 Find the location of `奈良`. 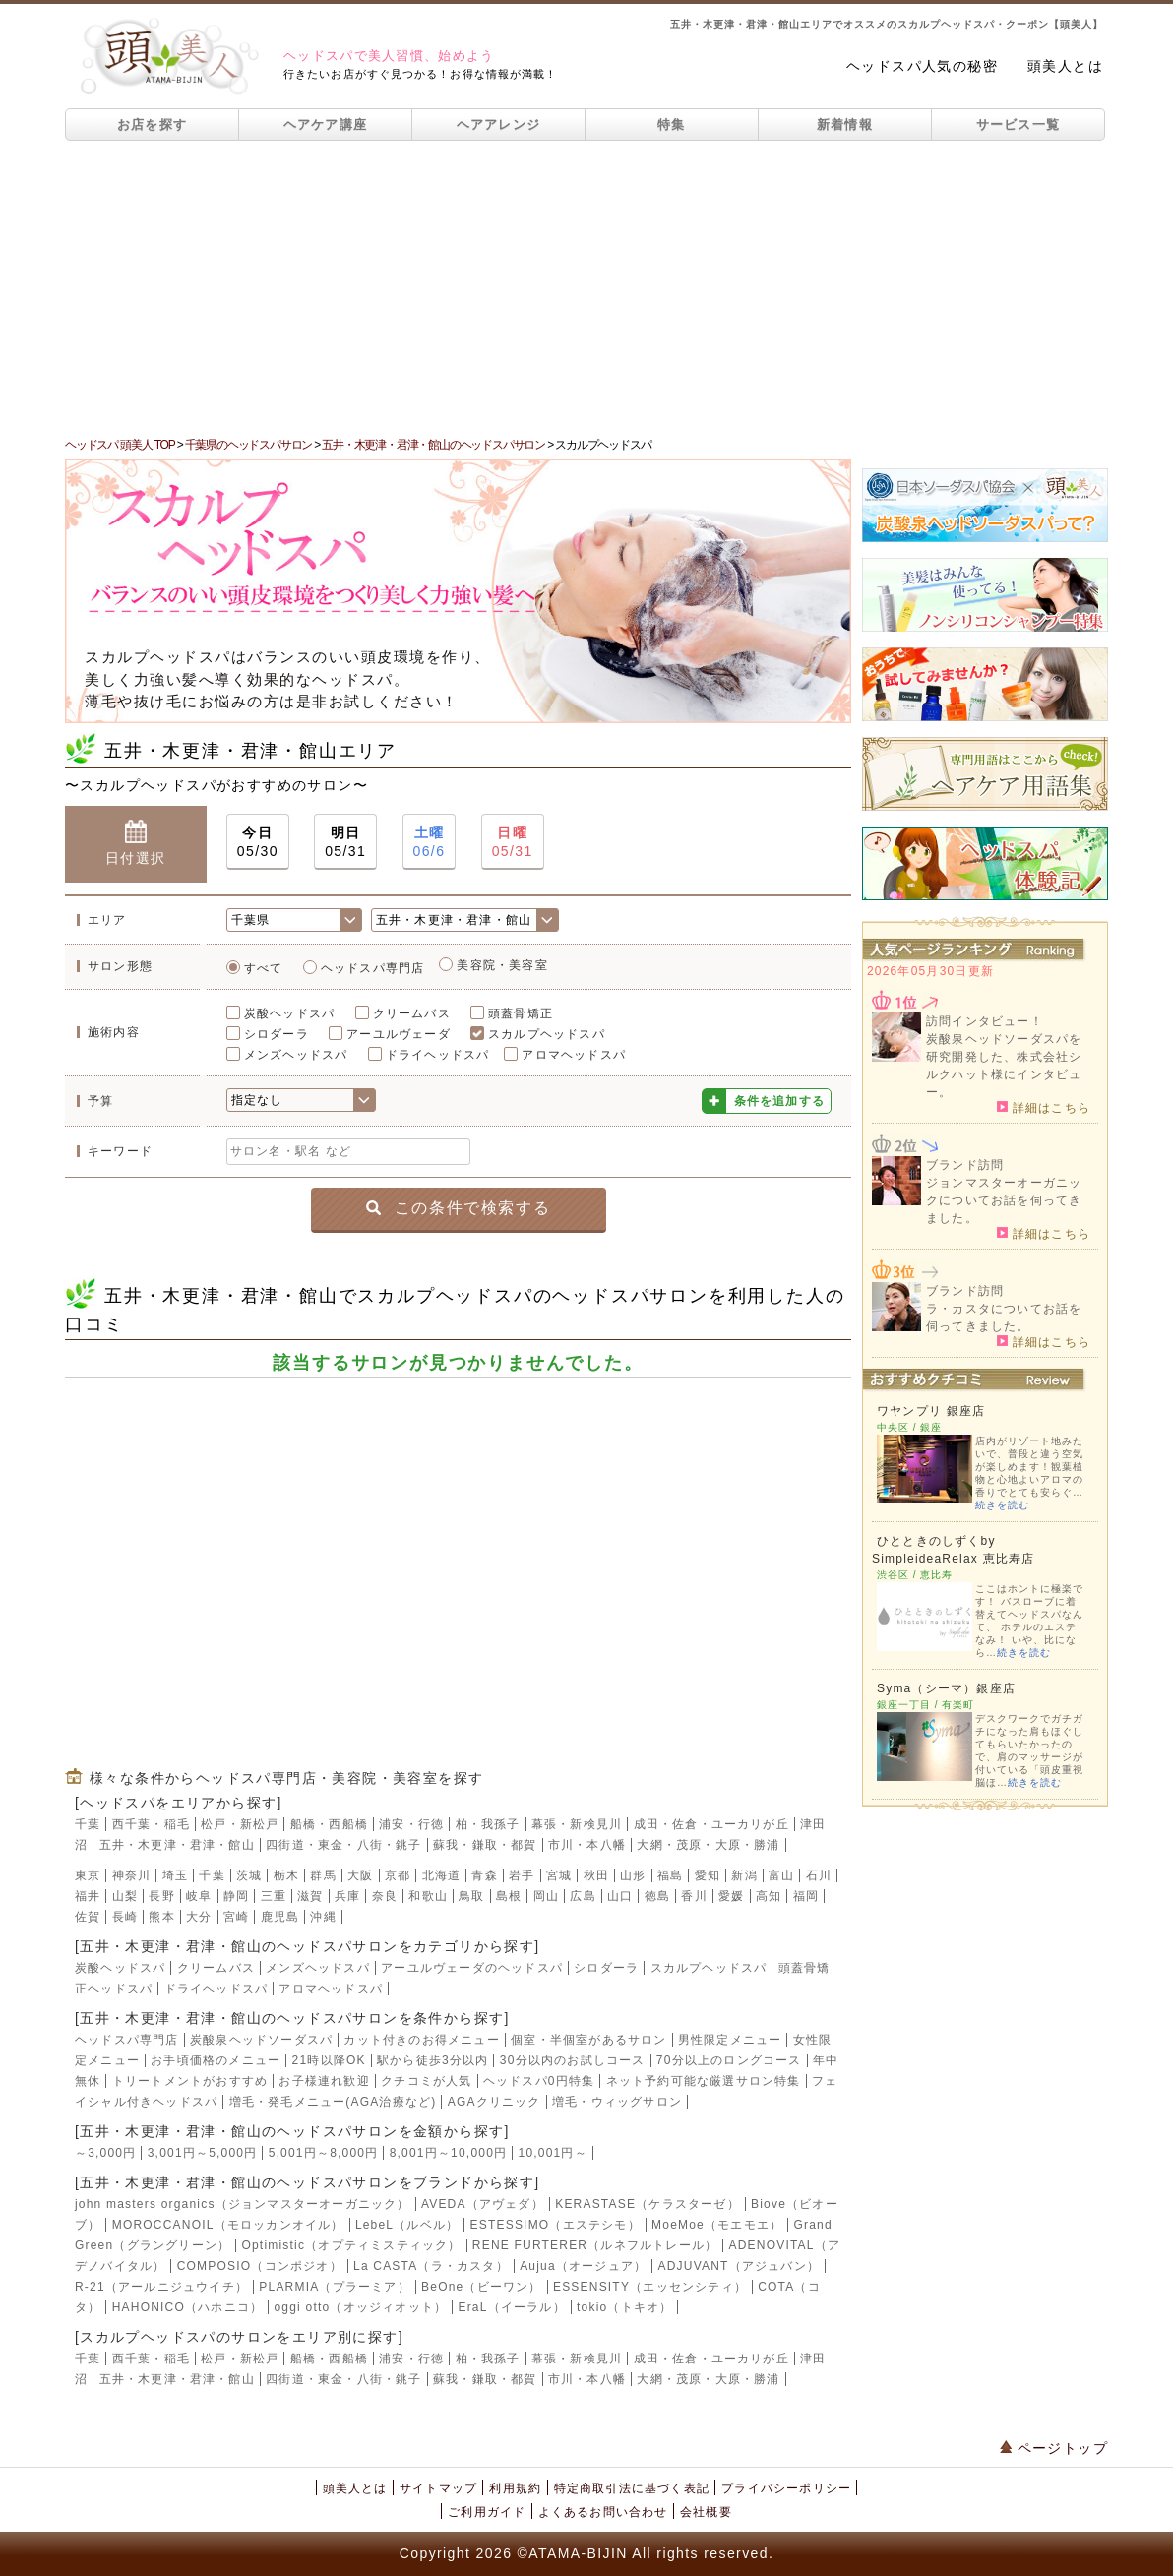

奈良 is located at coordinates (385, 1896).